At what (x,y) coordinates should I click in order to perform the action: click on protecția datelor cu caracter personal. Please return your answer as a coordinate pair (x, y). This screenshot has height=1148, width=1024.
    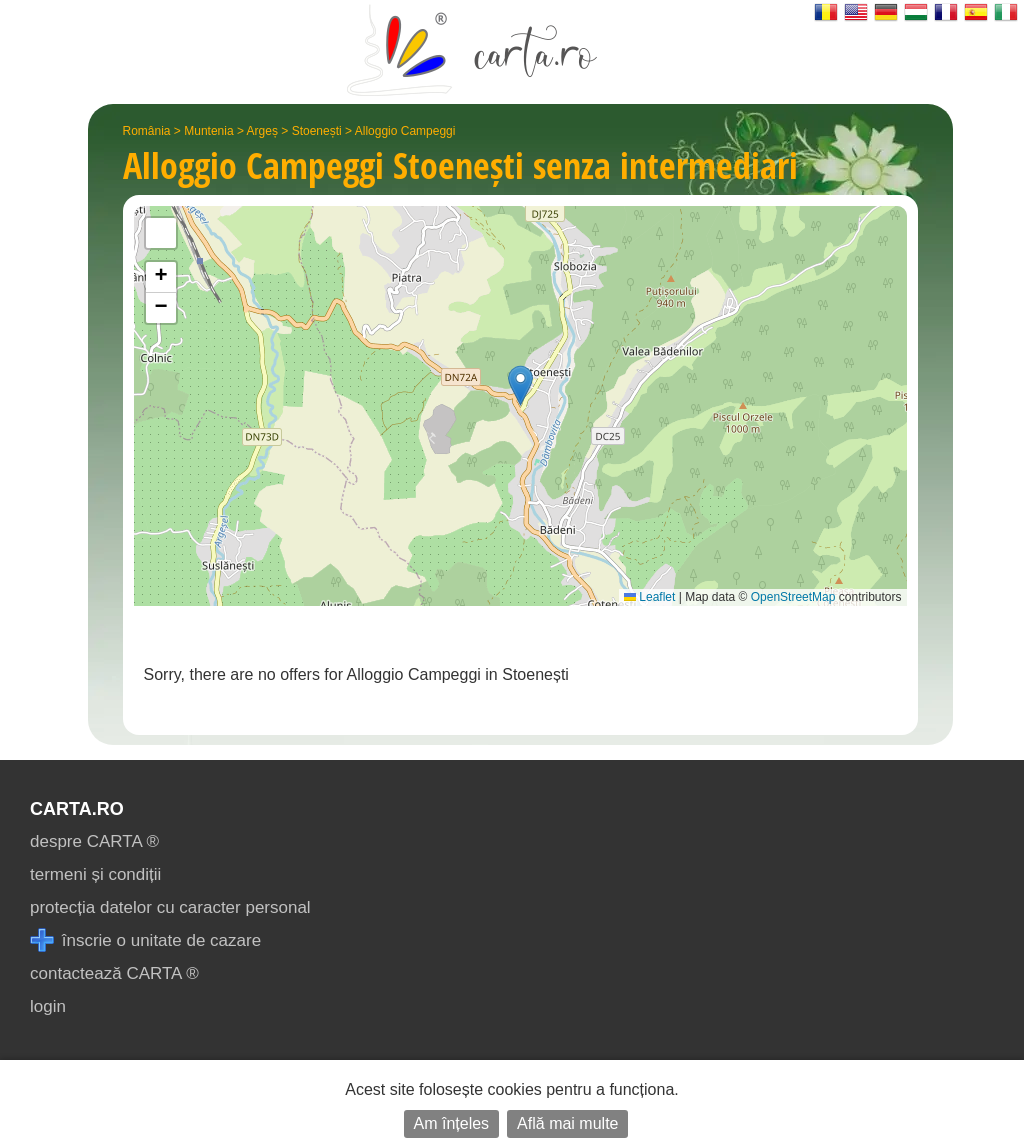
    Looking at the image, I should click on (170, 907).